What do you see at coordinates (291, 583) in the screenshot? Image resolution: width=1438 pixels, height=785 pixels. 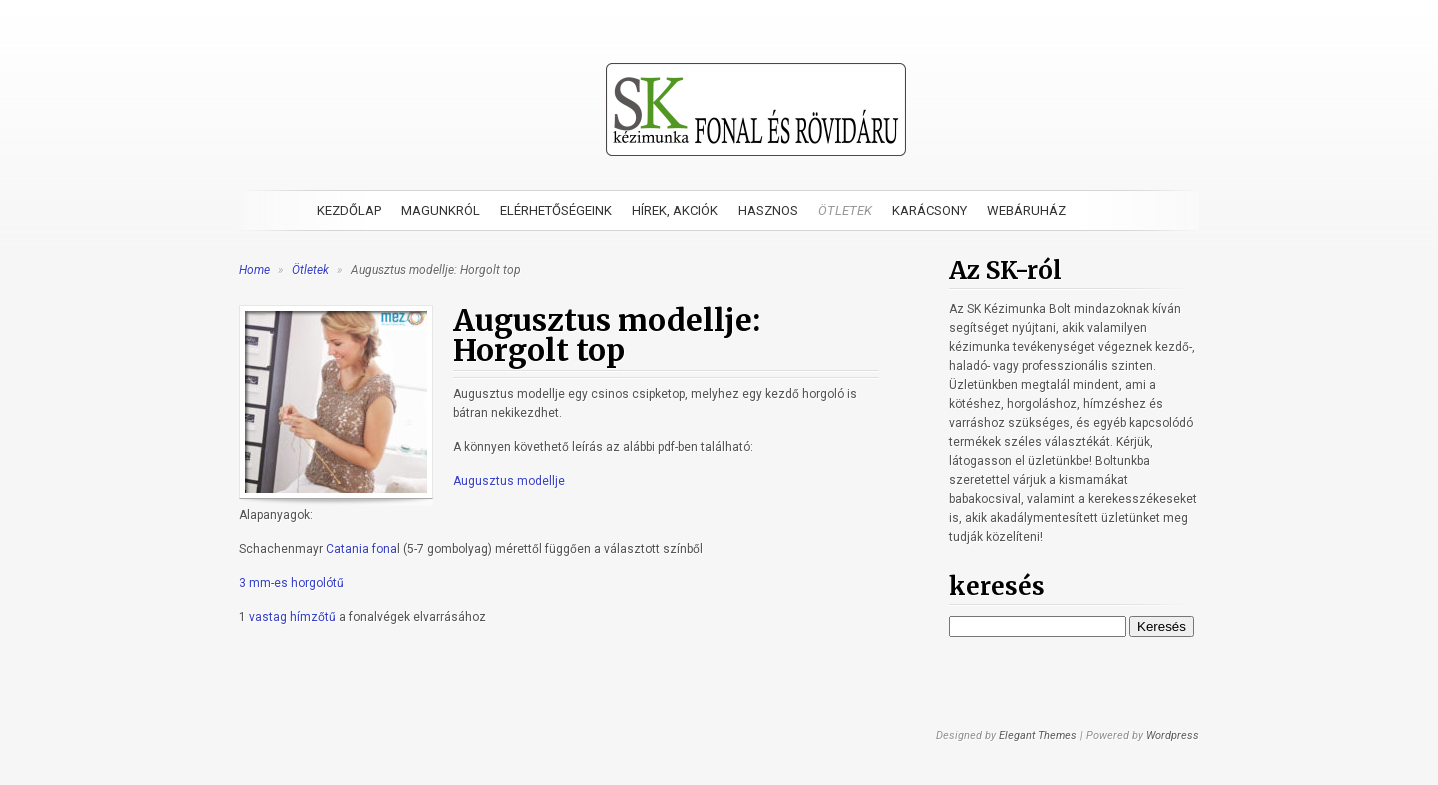 I see `3 mm-es horgolótű` at bounding box center [291, 583].